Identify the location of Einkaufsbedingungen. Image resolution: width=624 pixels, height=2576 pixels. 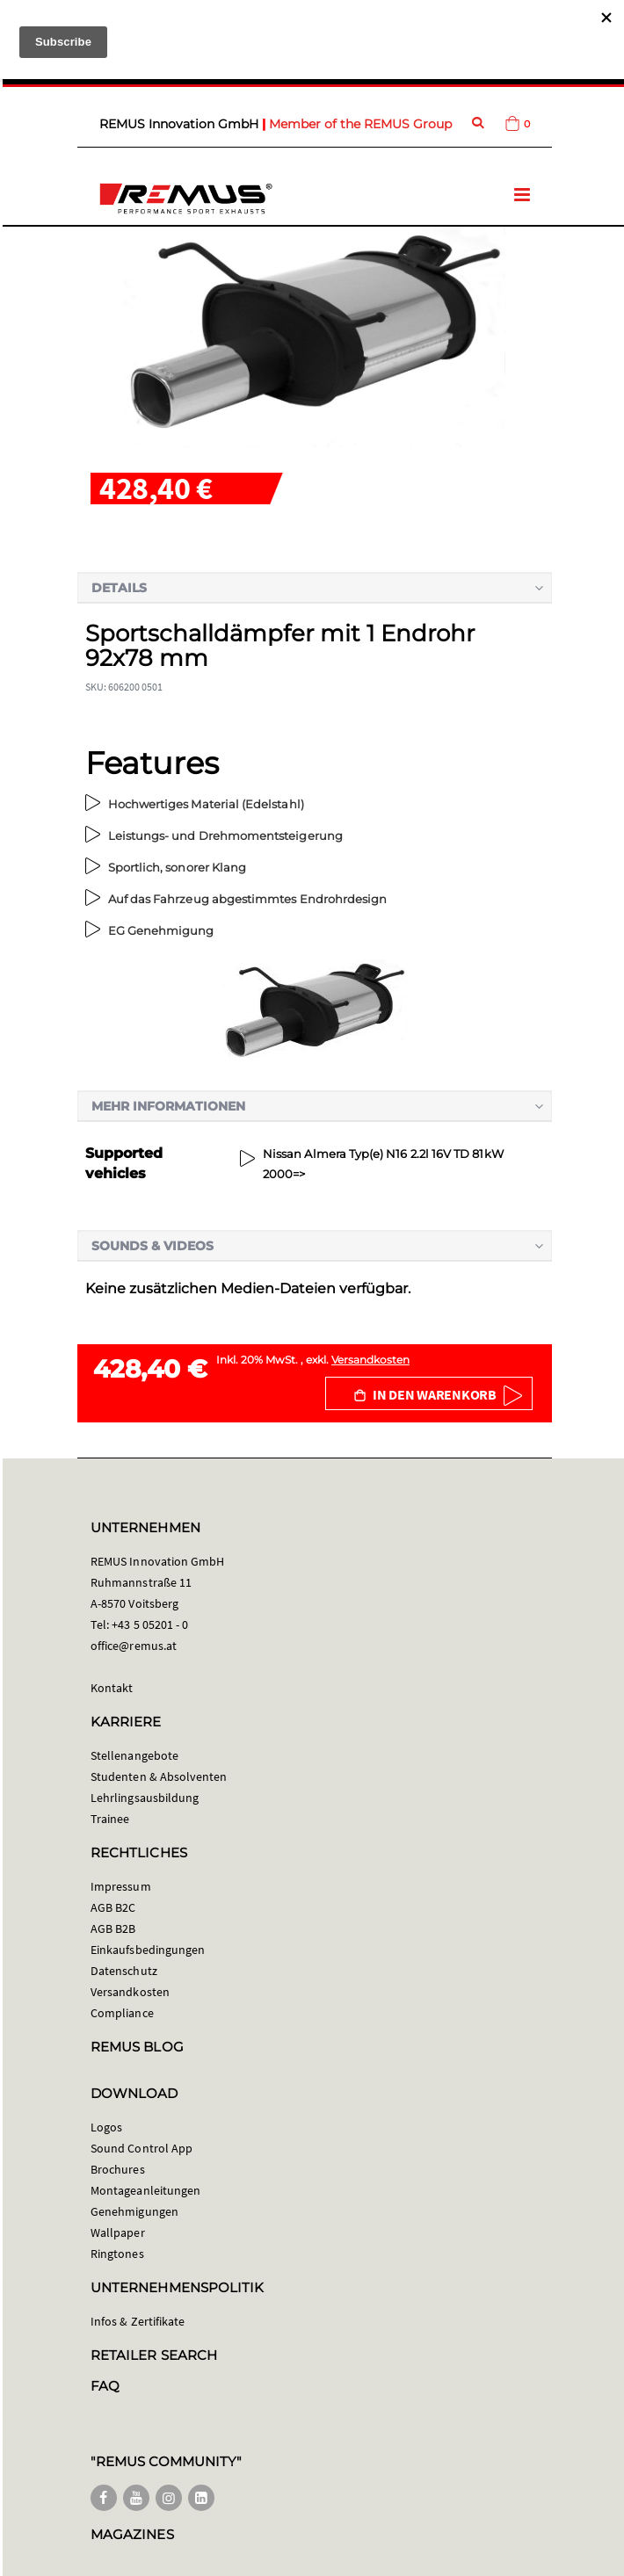
(148, 1949).